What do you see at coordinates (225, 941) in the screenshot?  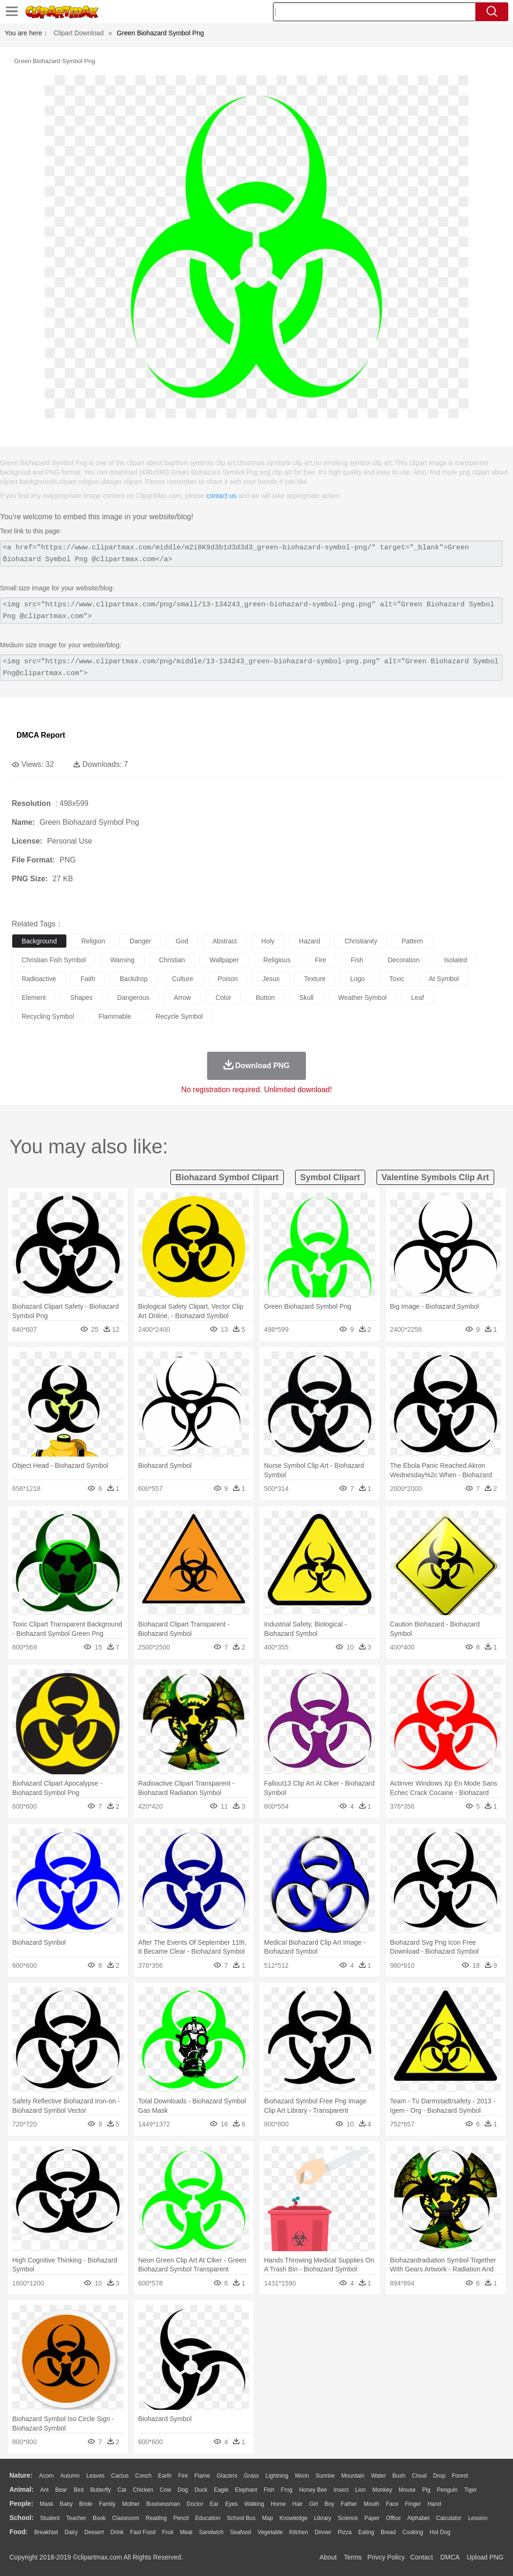 I see `abstract` at bounding box center [225, 941].